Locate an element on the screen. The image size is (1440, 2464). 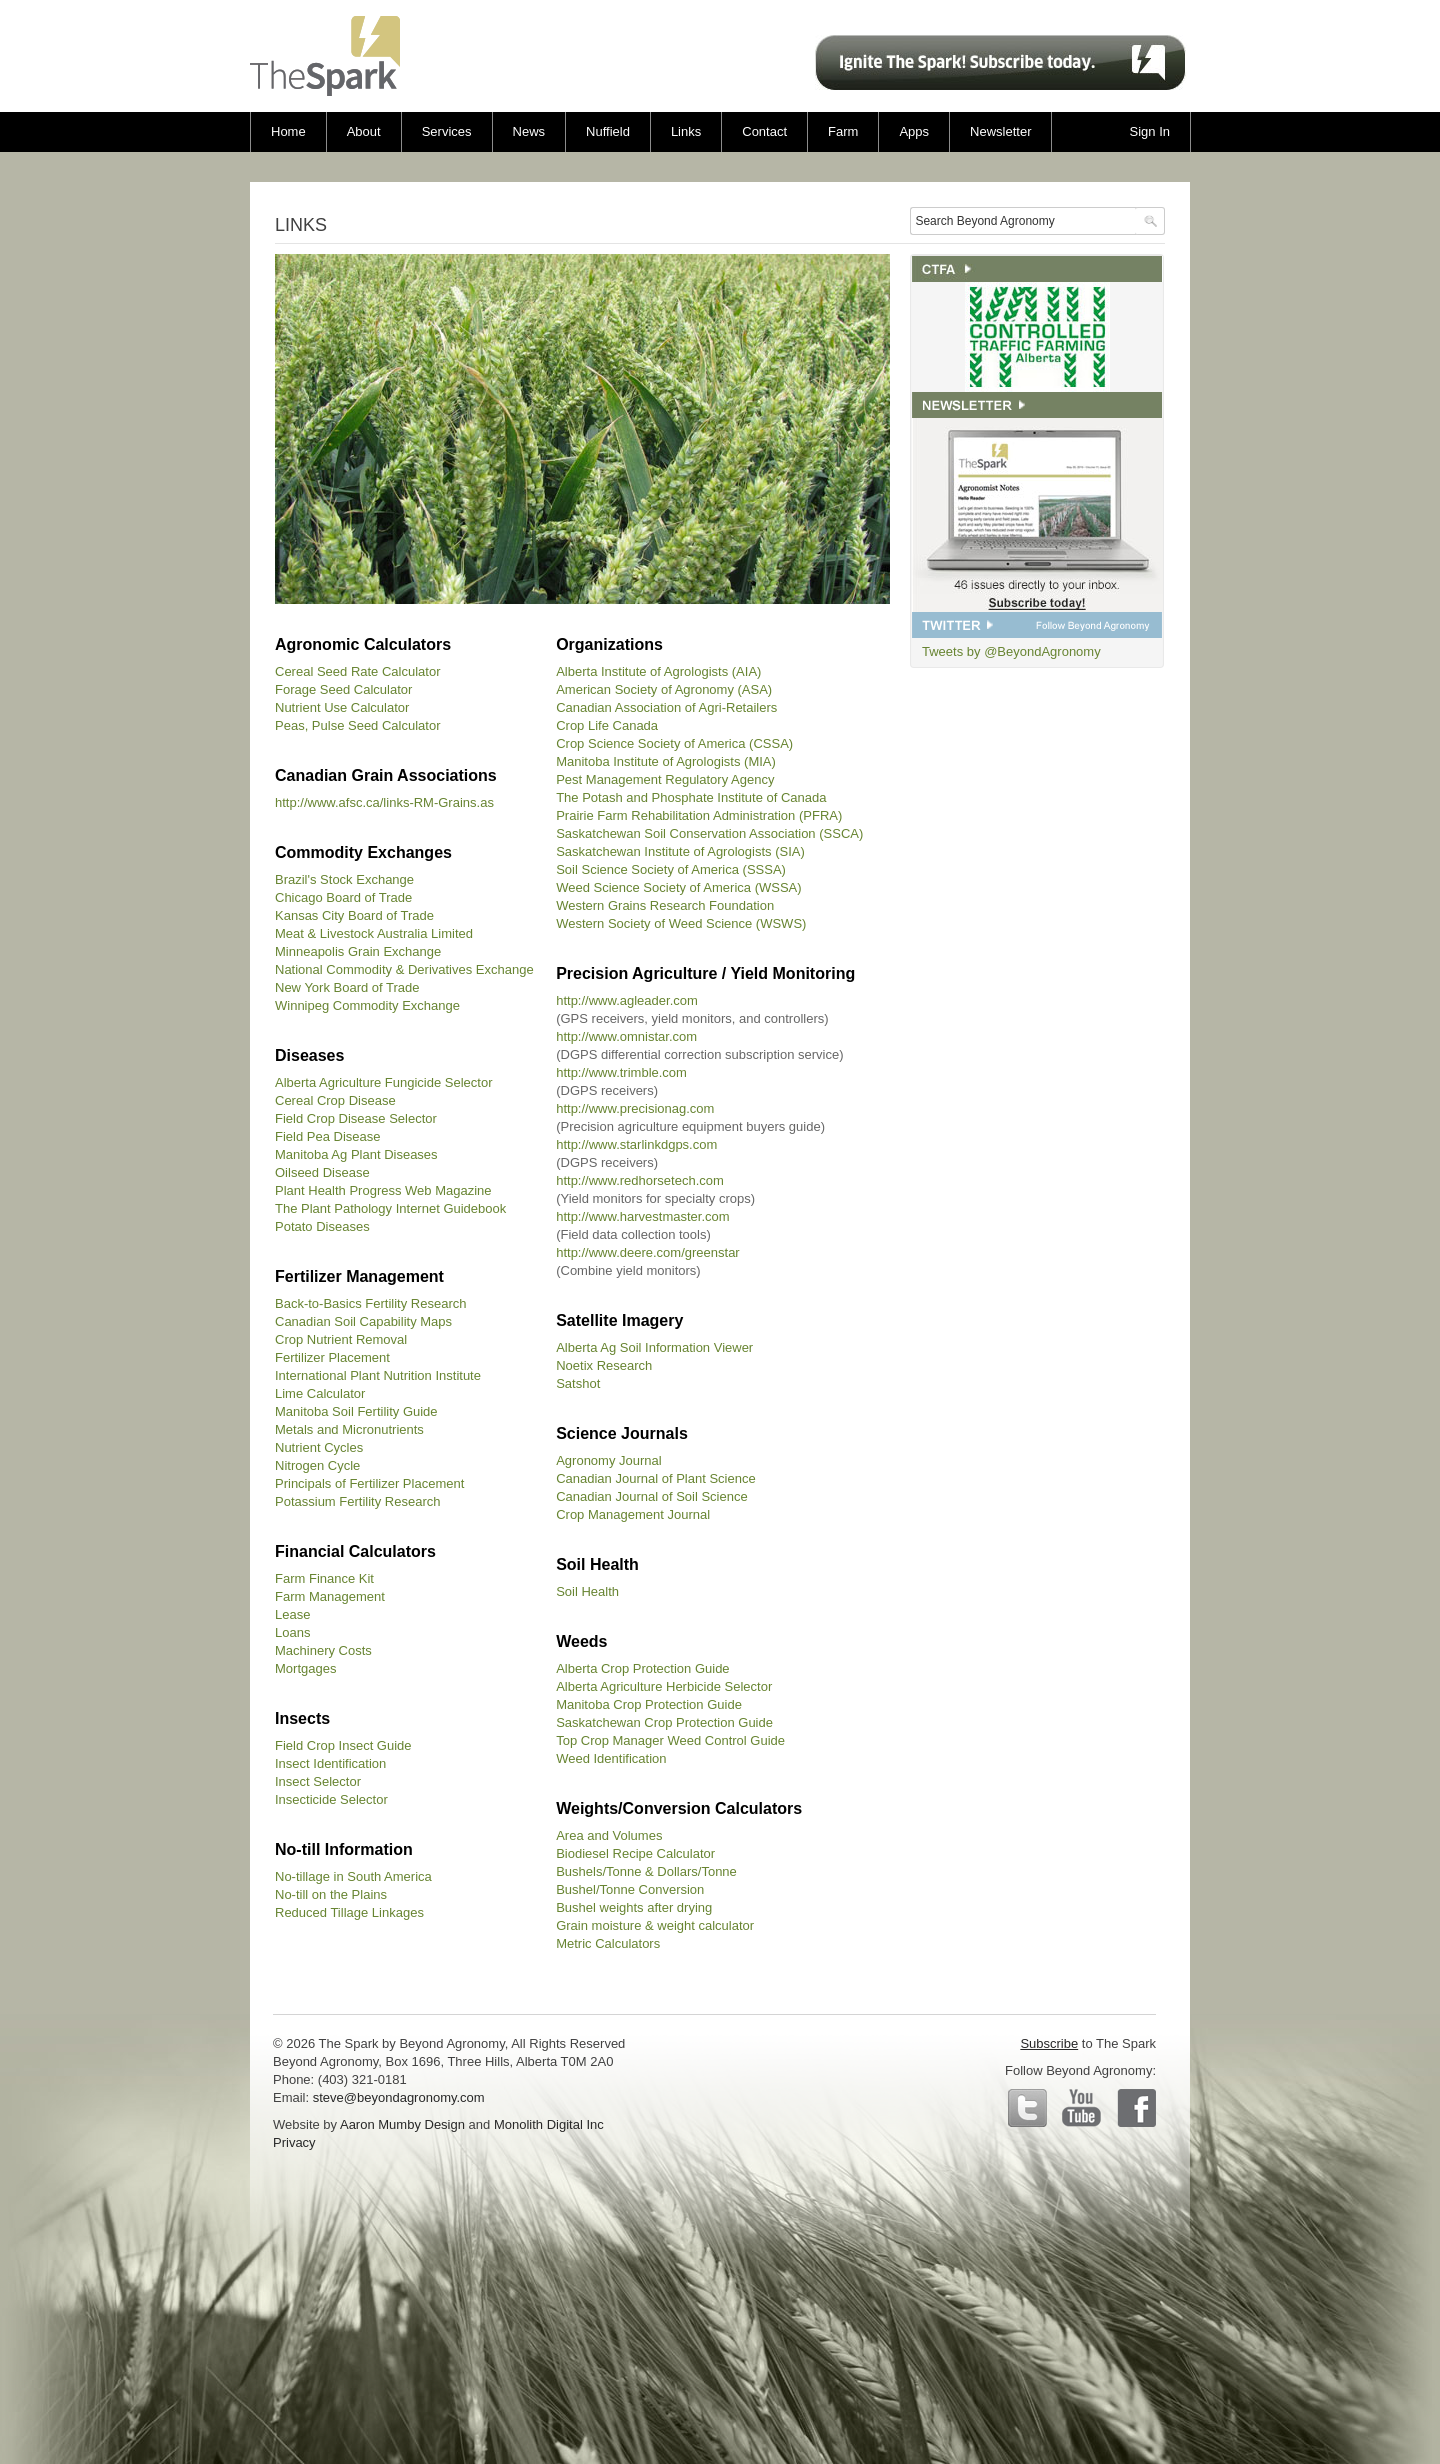
Peas, Pulse Seed Calculator is located at coordinates (357, 725).